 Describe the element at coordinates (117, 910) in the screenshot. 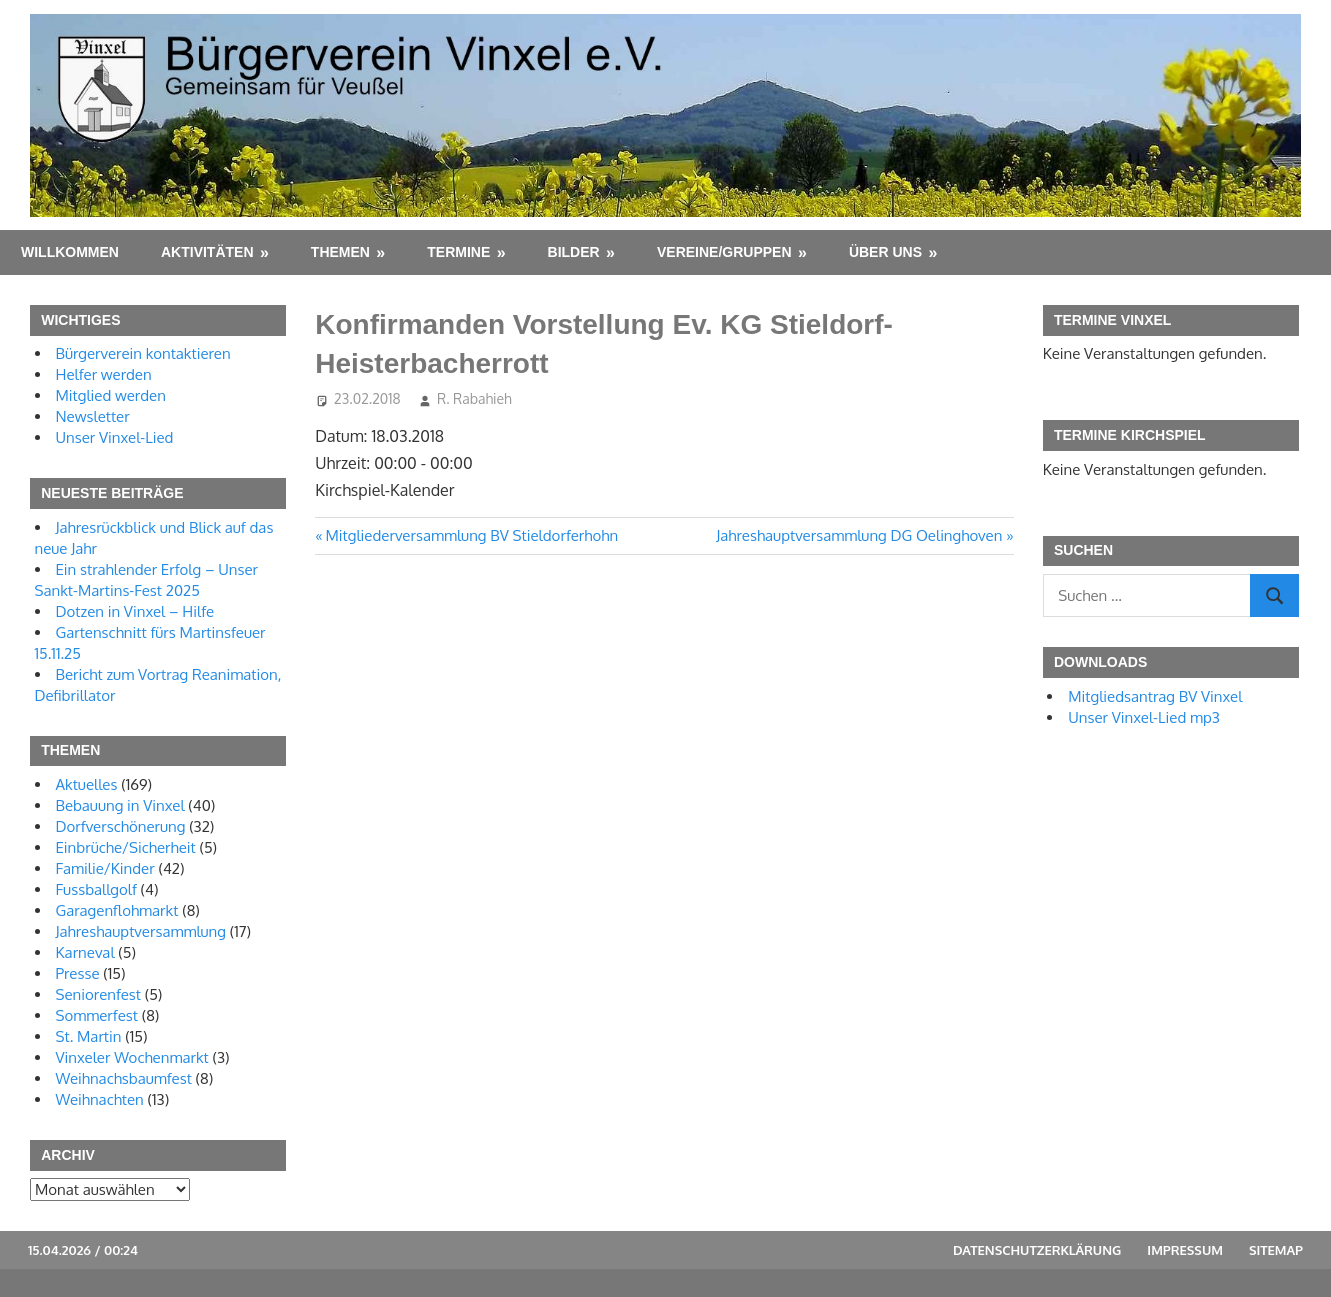

I see `Garagenflohmarkt` at that location.